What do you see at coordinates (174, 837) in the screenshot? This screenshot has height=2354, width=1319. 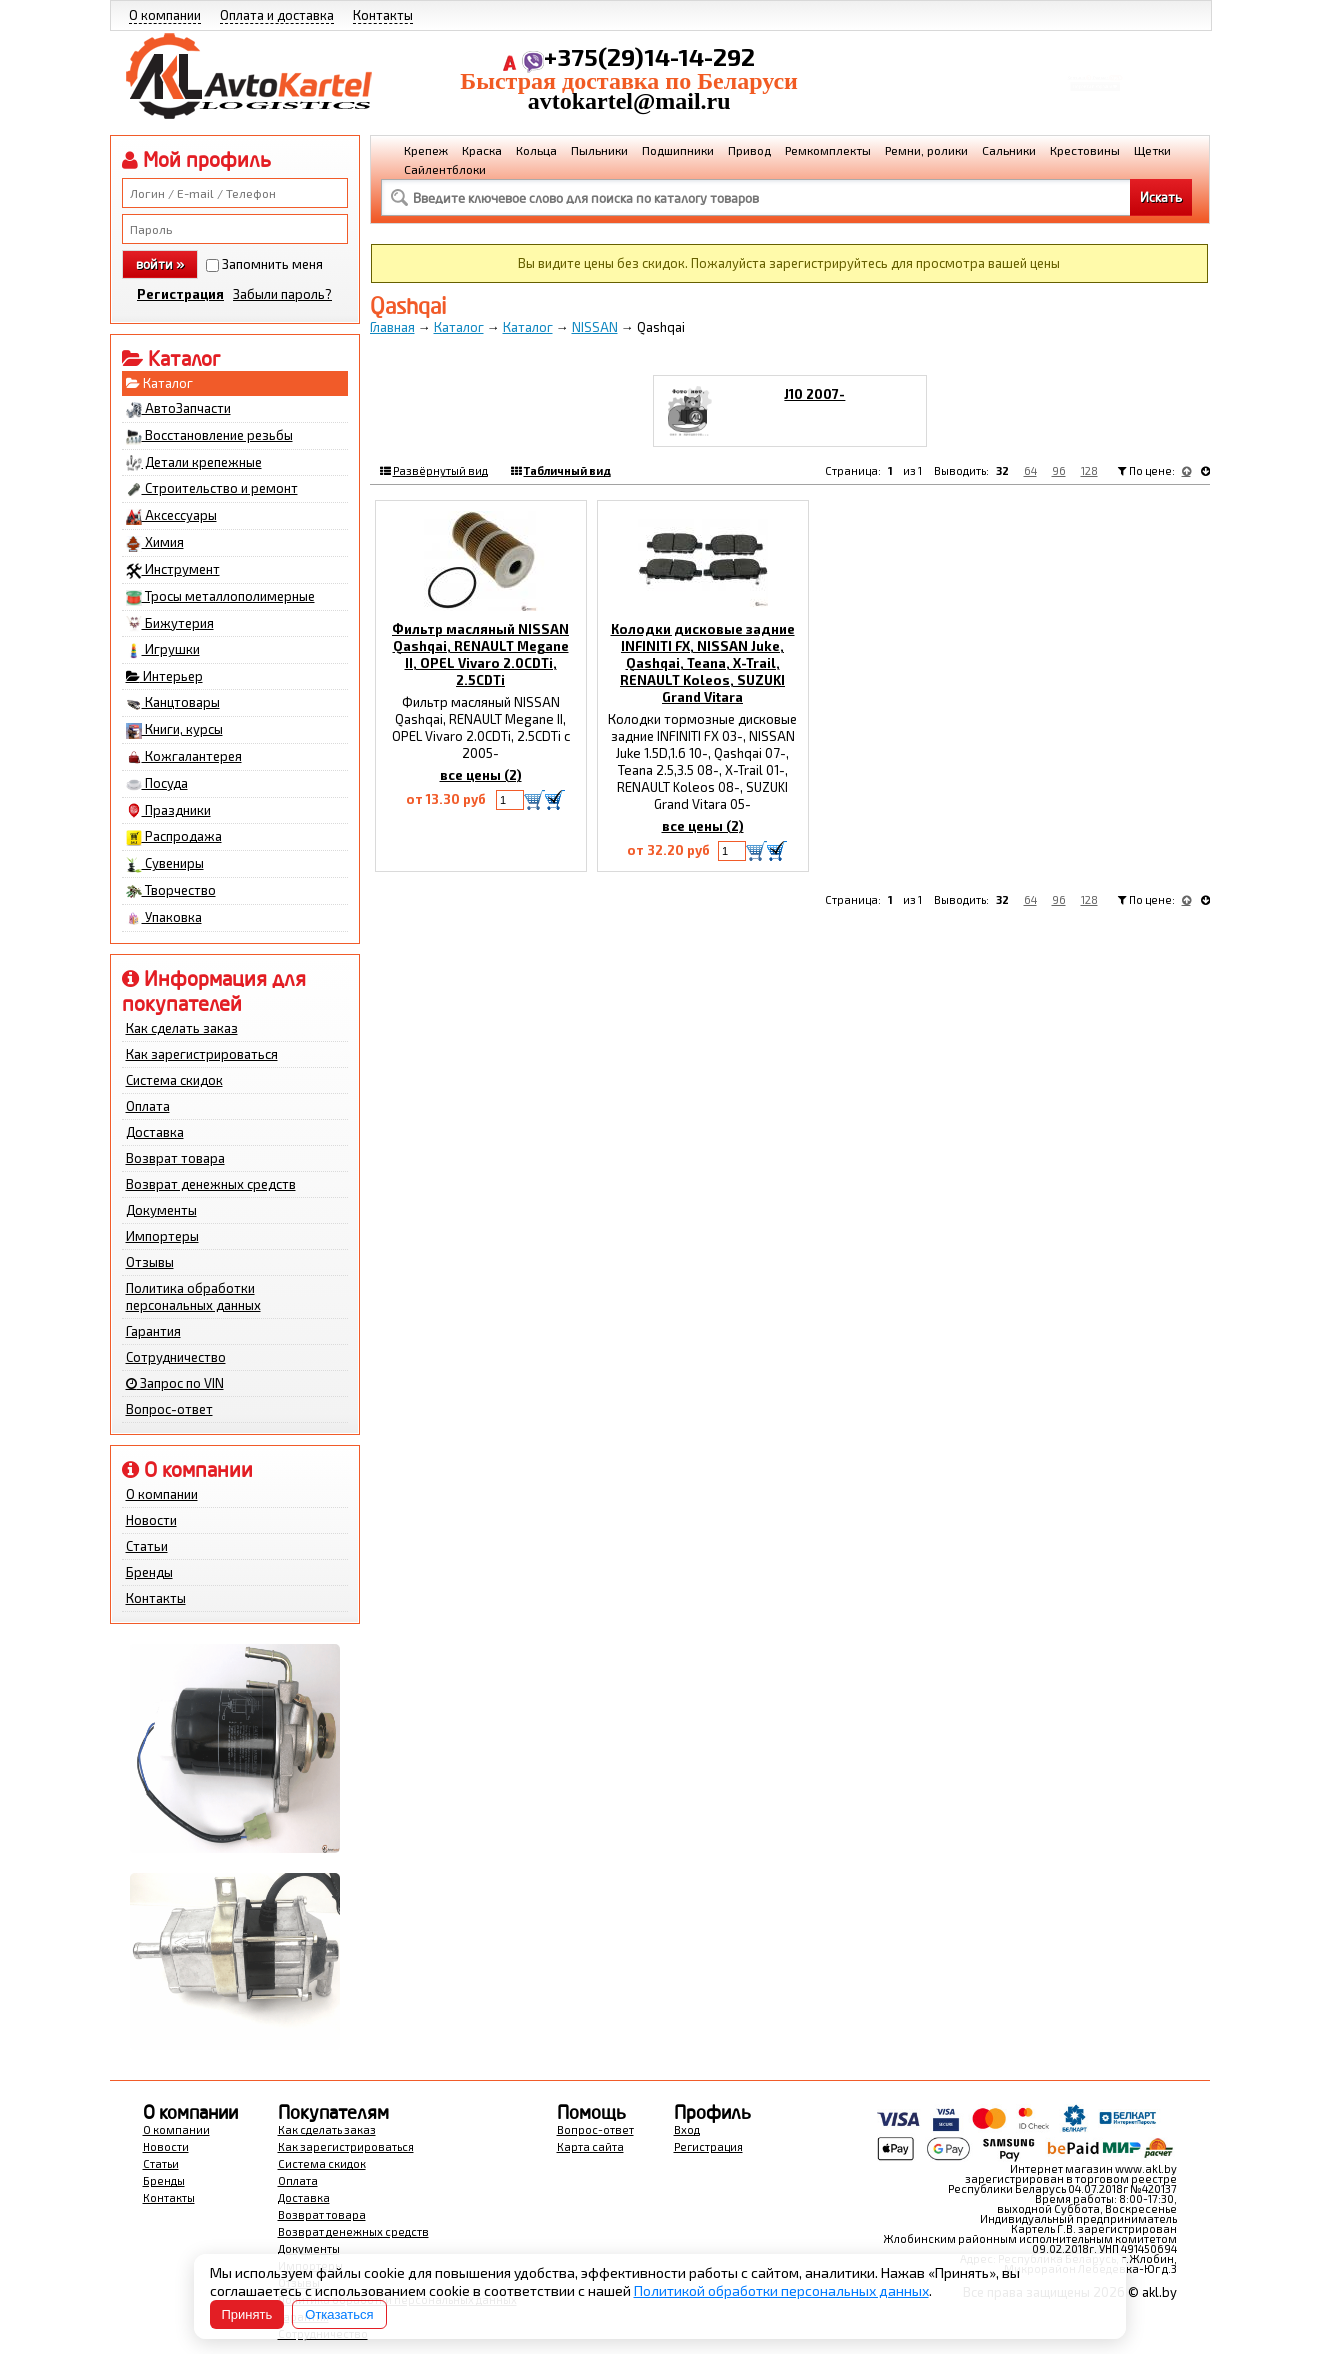 I see `Распродажа` at bounding box center [174, 837].